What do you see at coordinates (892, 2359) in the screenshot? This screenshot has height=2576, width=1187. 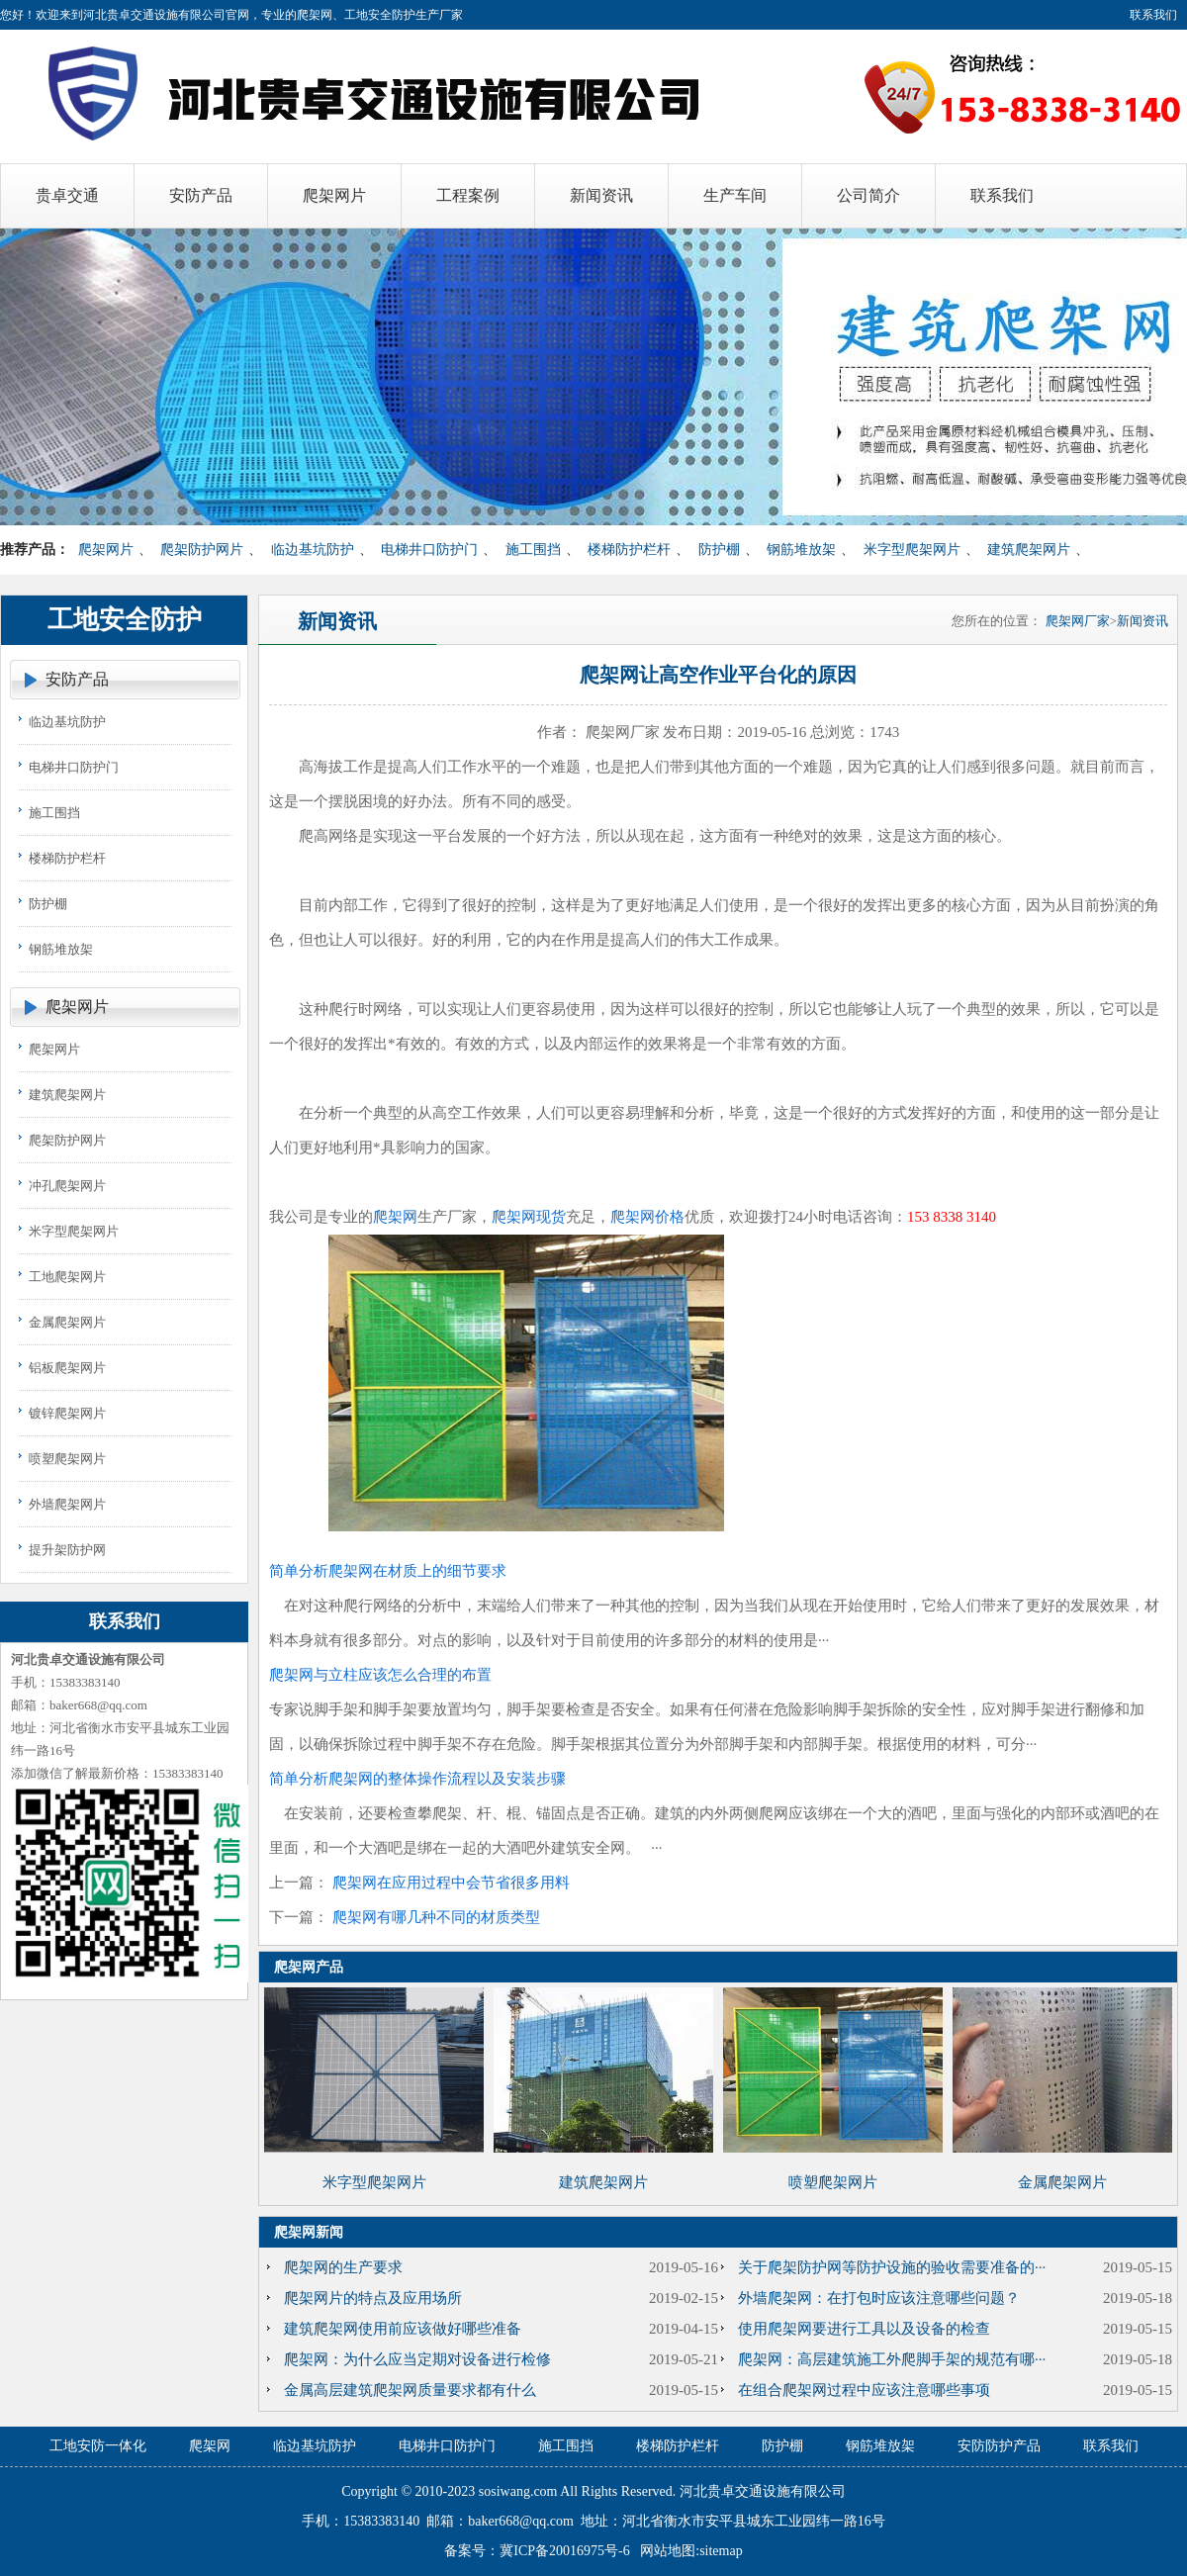 I see `爬架网：高层建筑施工外爬脚手架的规范有哪···` at bounding box center [892, 2359].